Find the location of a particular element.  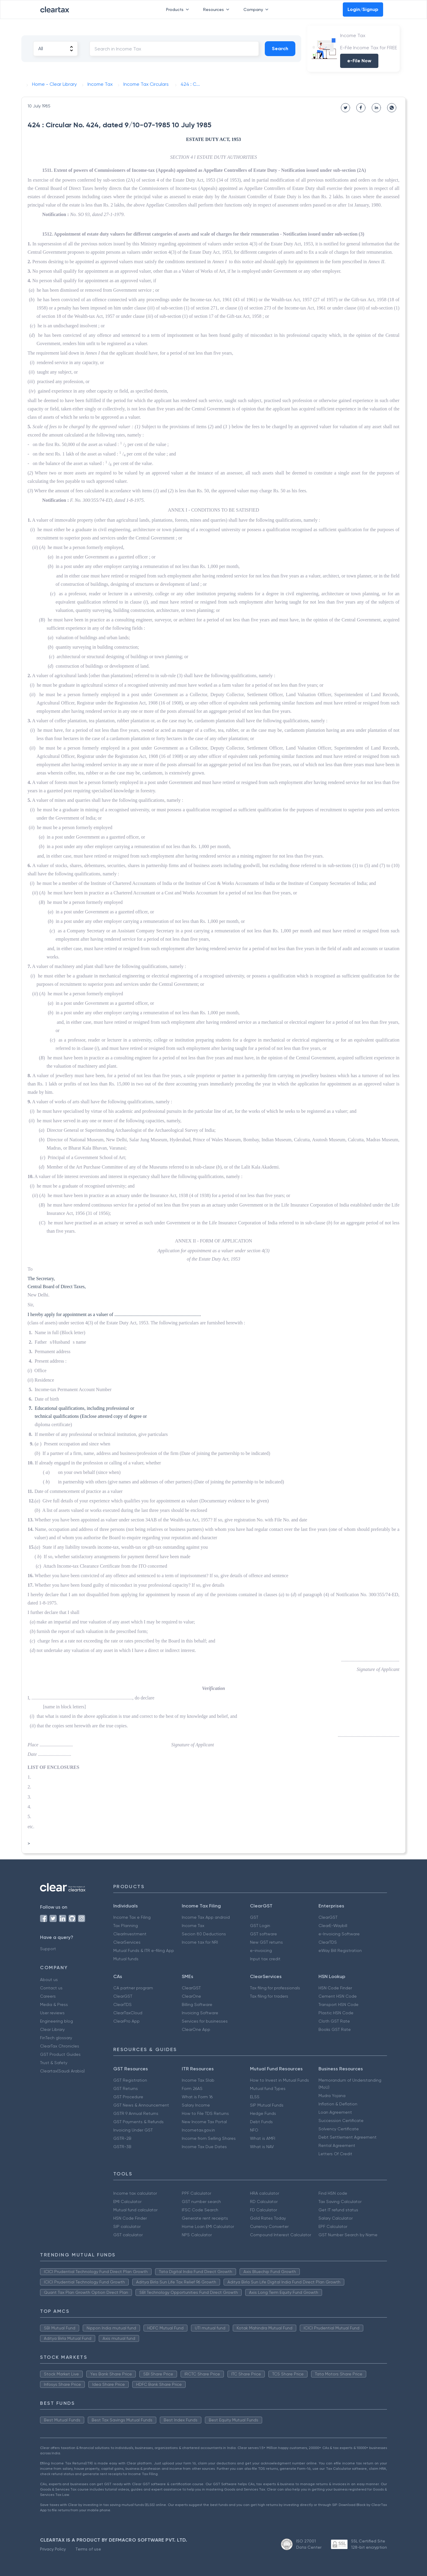

ClearServices is located at coordinates (127, 1942).